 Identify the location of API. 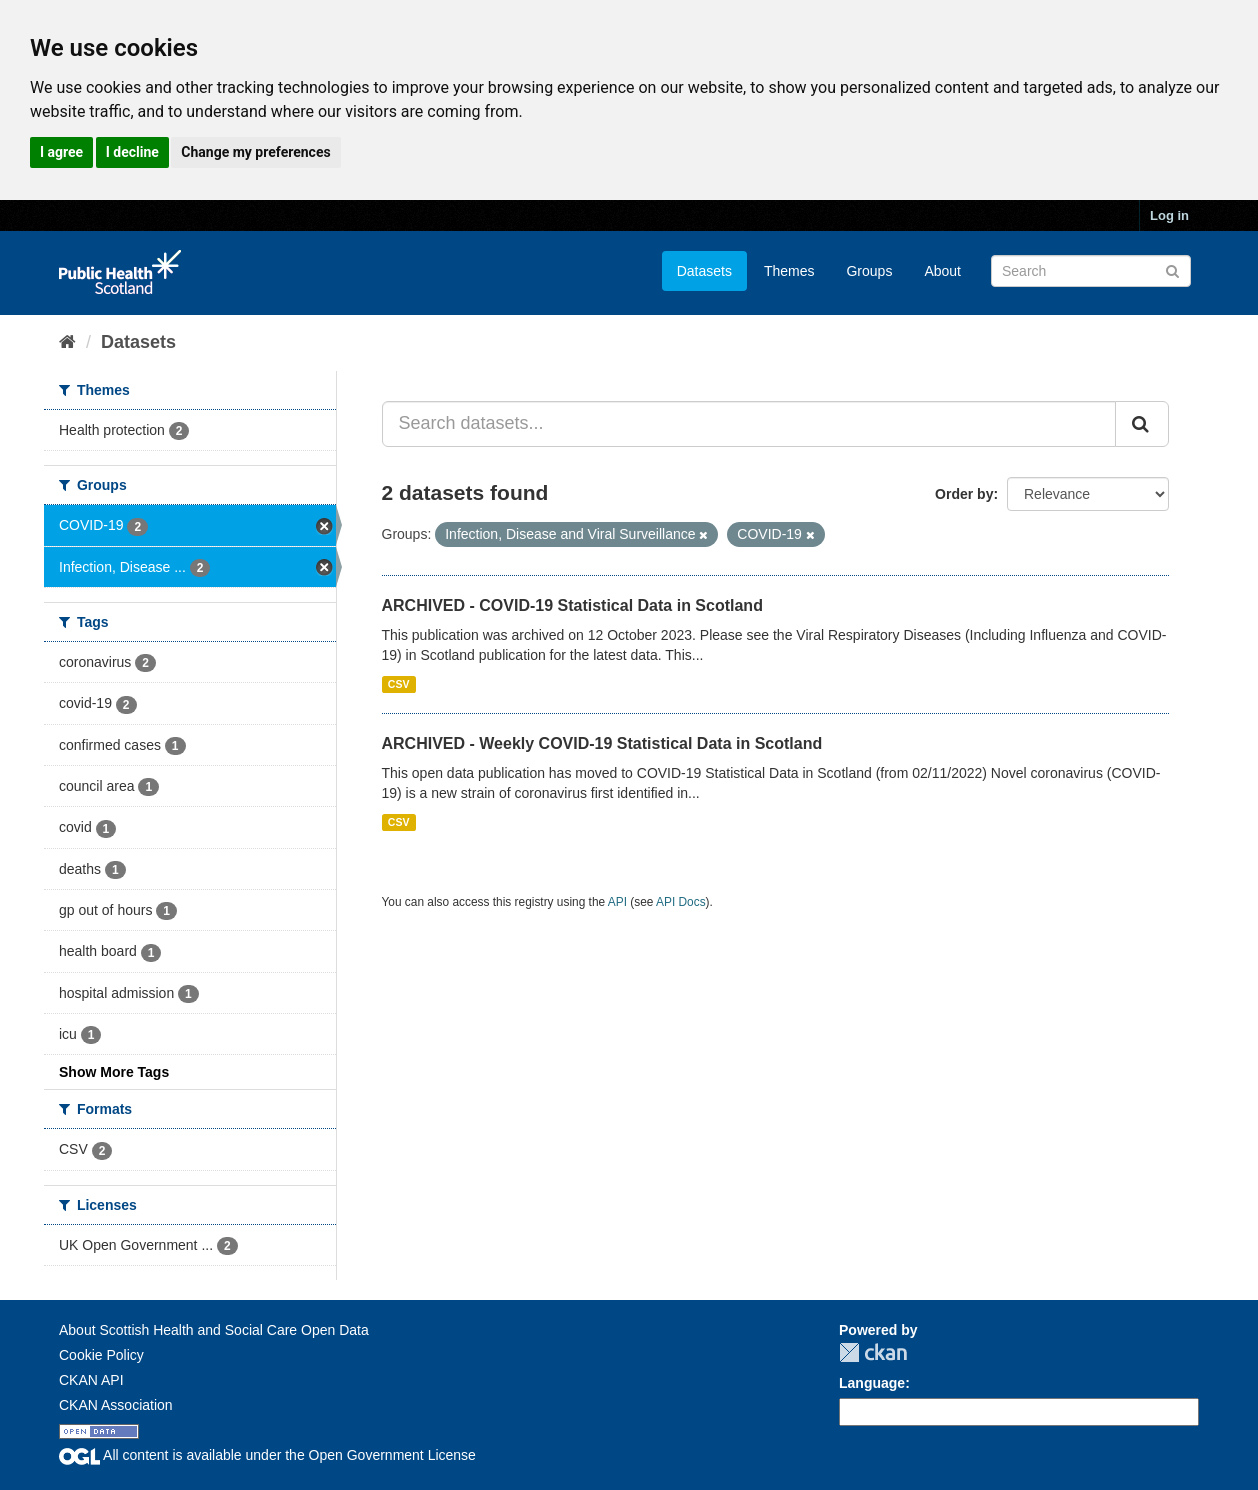
(617, 902).